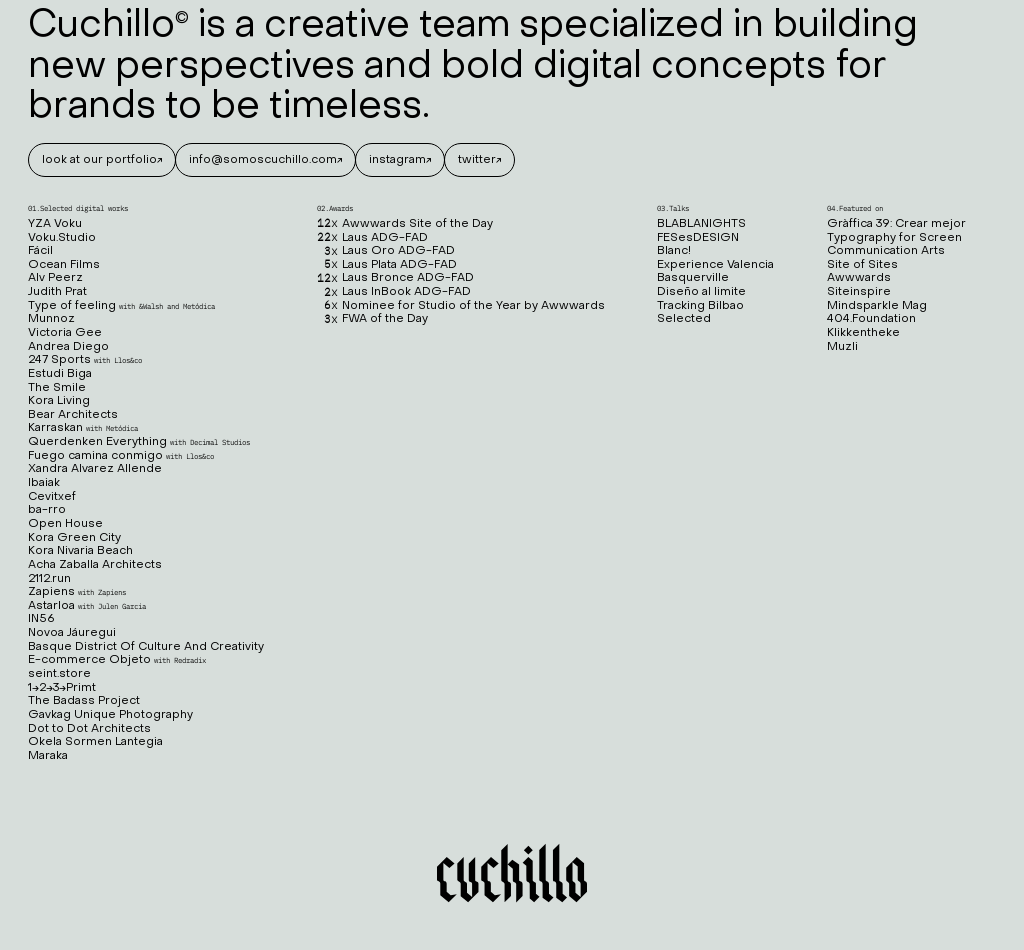  I want to click on Kora Nivaria Beach, so click(80, 551).